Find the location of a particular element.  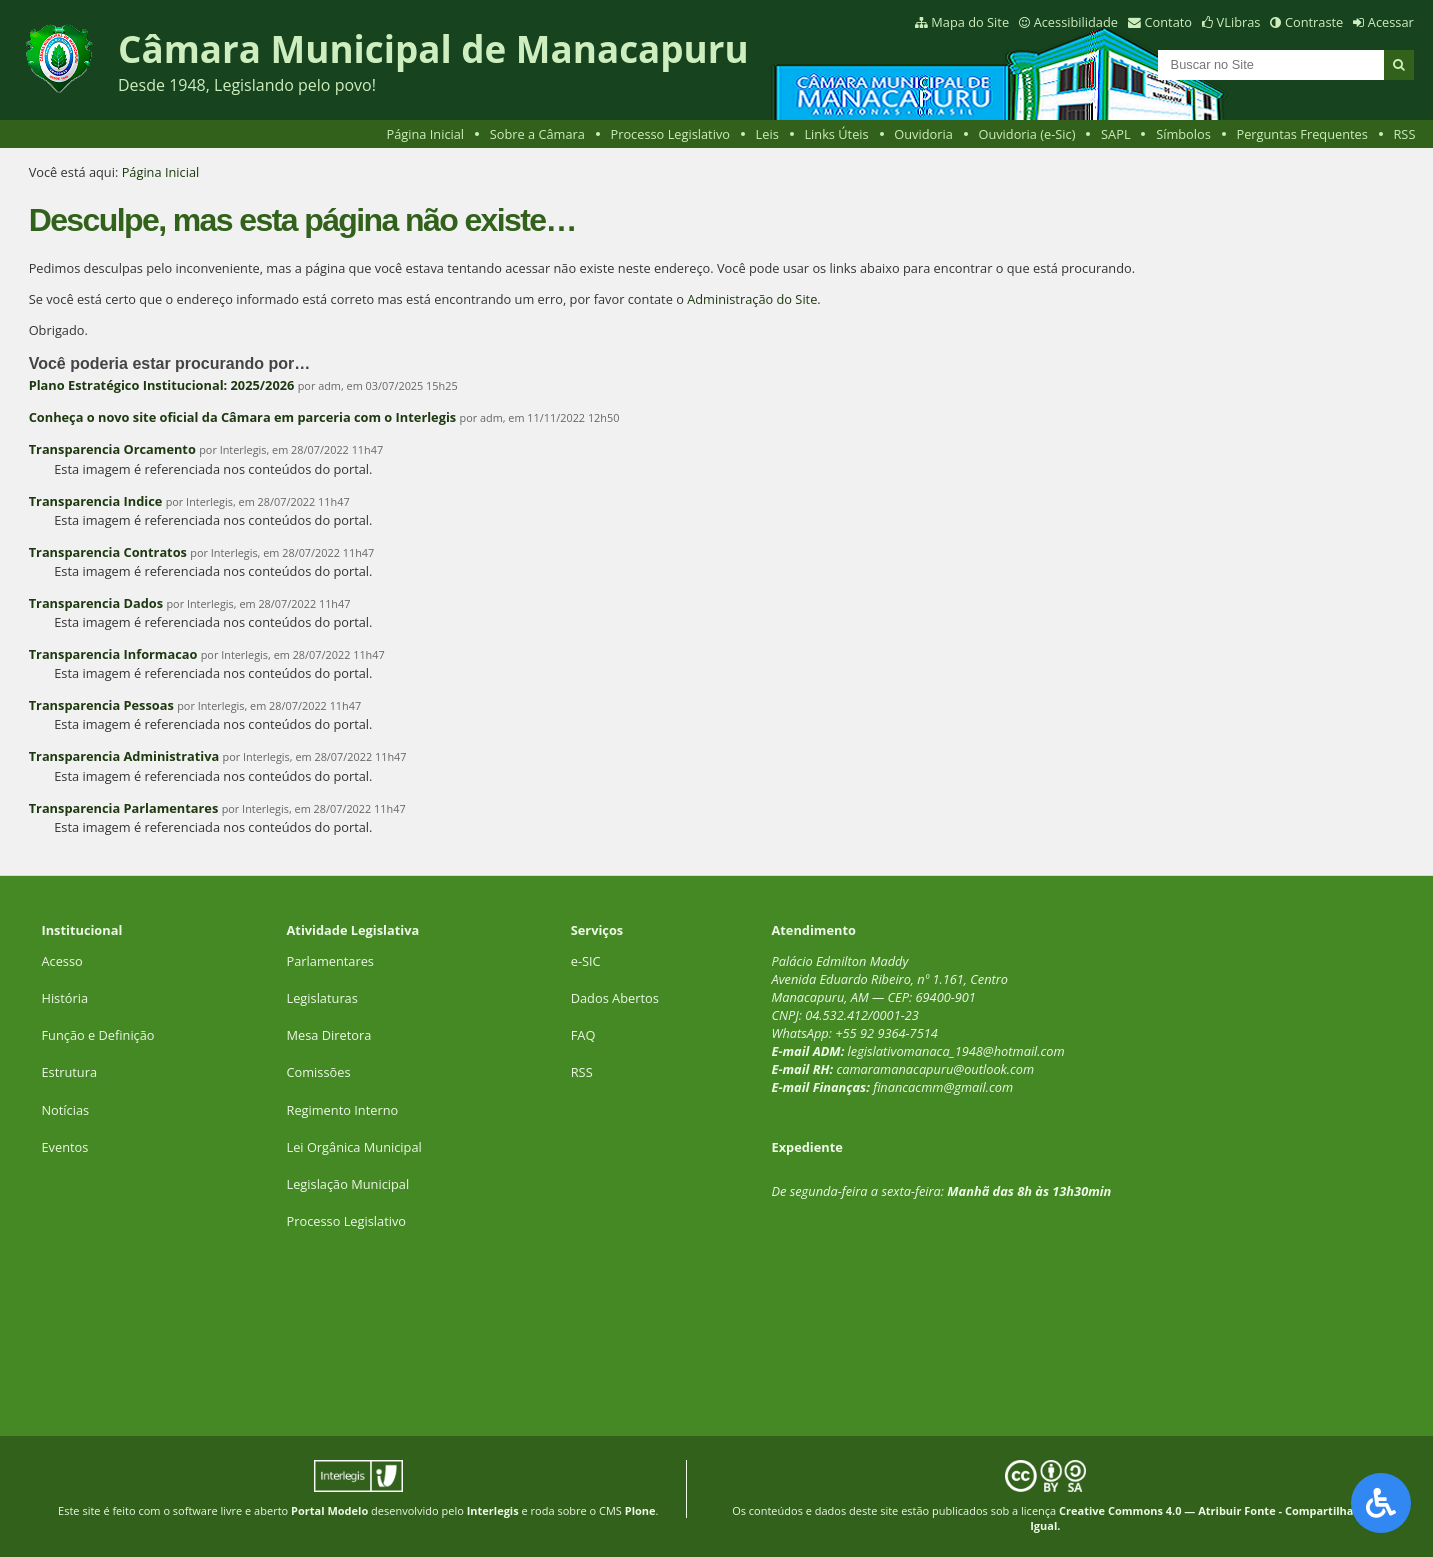

Processo Legislativo is located at coordinates (670, 134).